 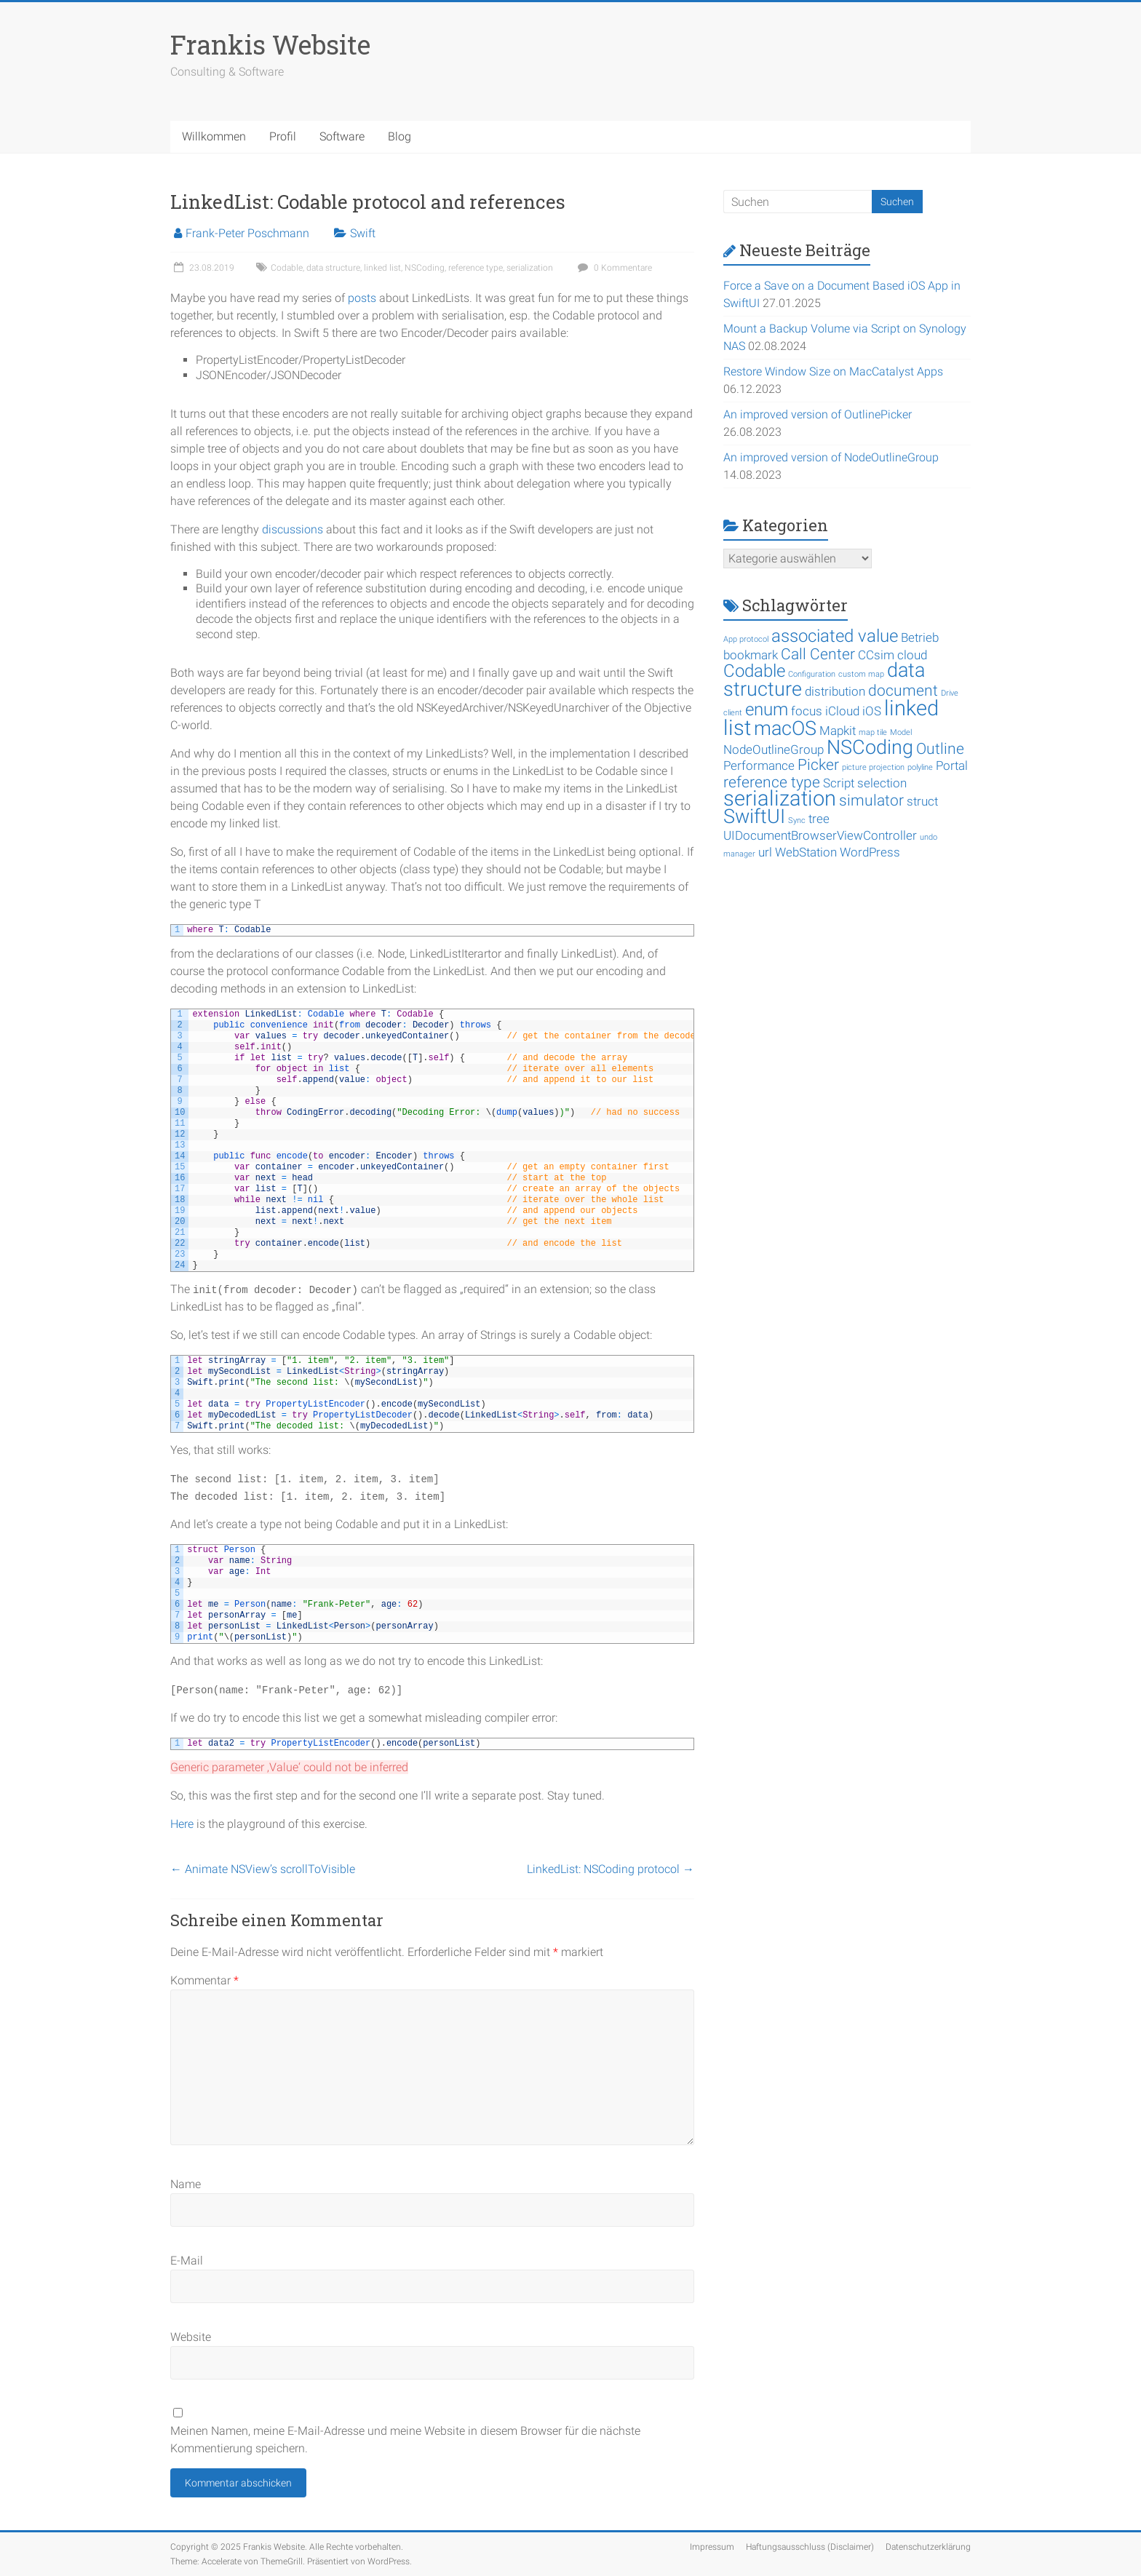 What do you see at coordinates (247, 233) in the screenshot?
I see `Frank-Peter Poschmann` at bounding box center [247, 233].